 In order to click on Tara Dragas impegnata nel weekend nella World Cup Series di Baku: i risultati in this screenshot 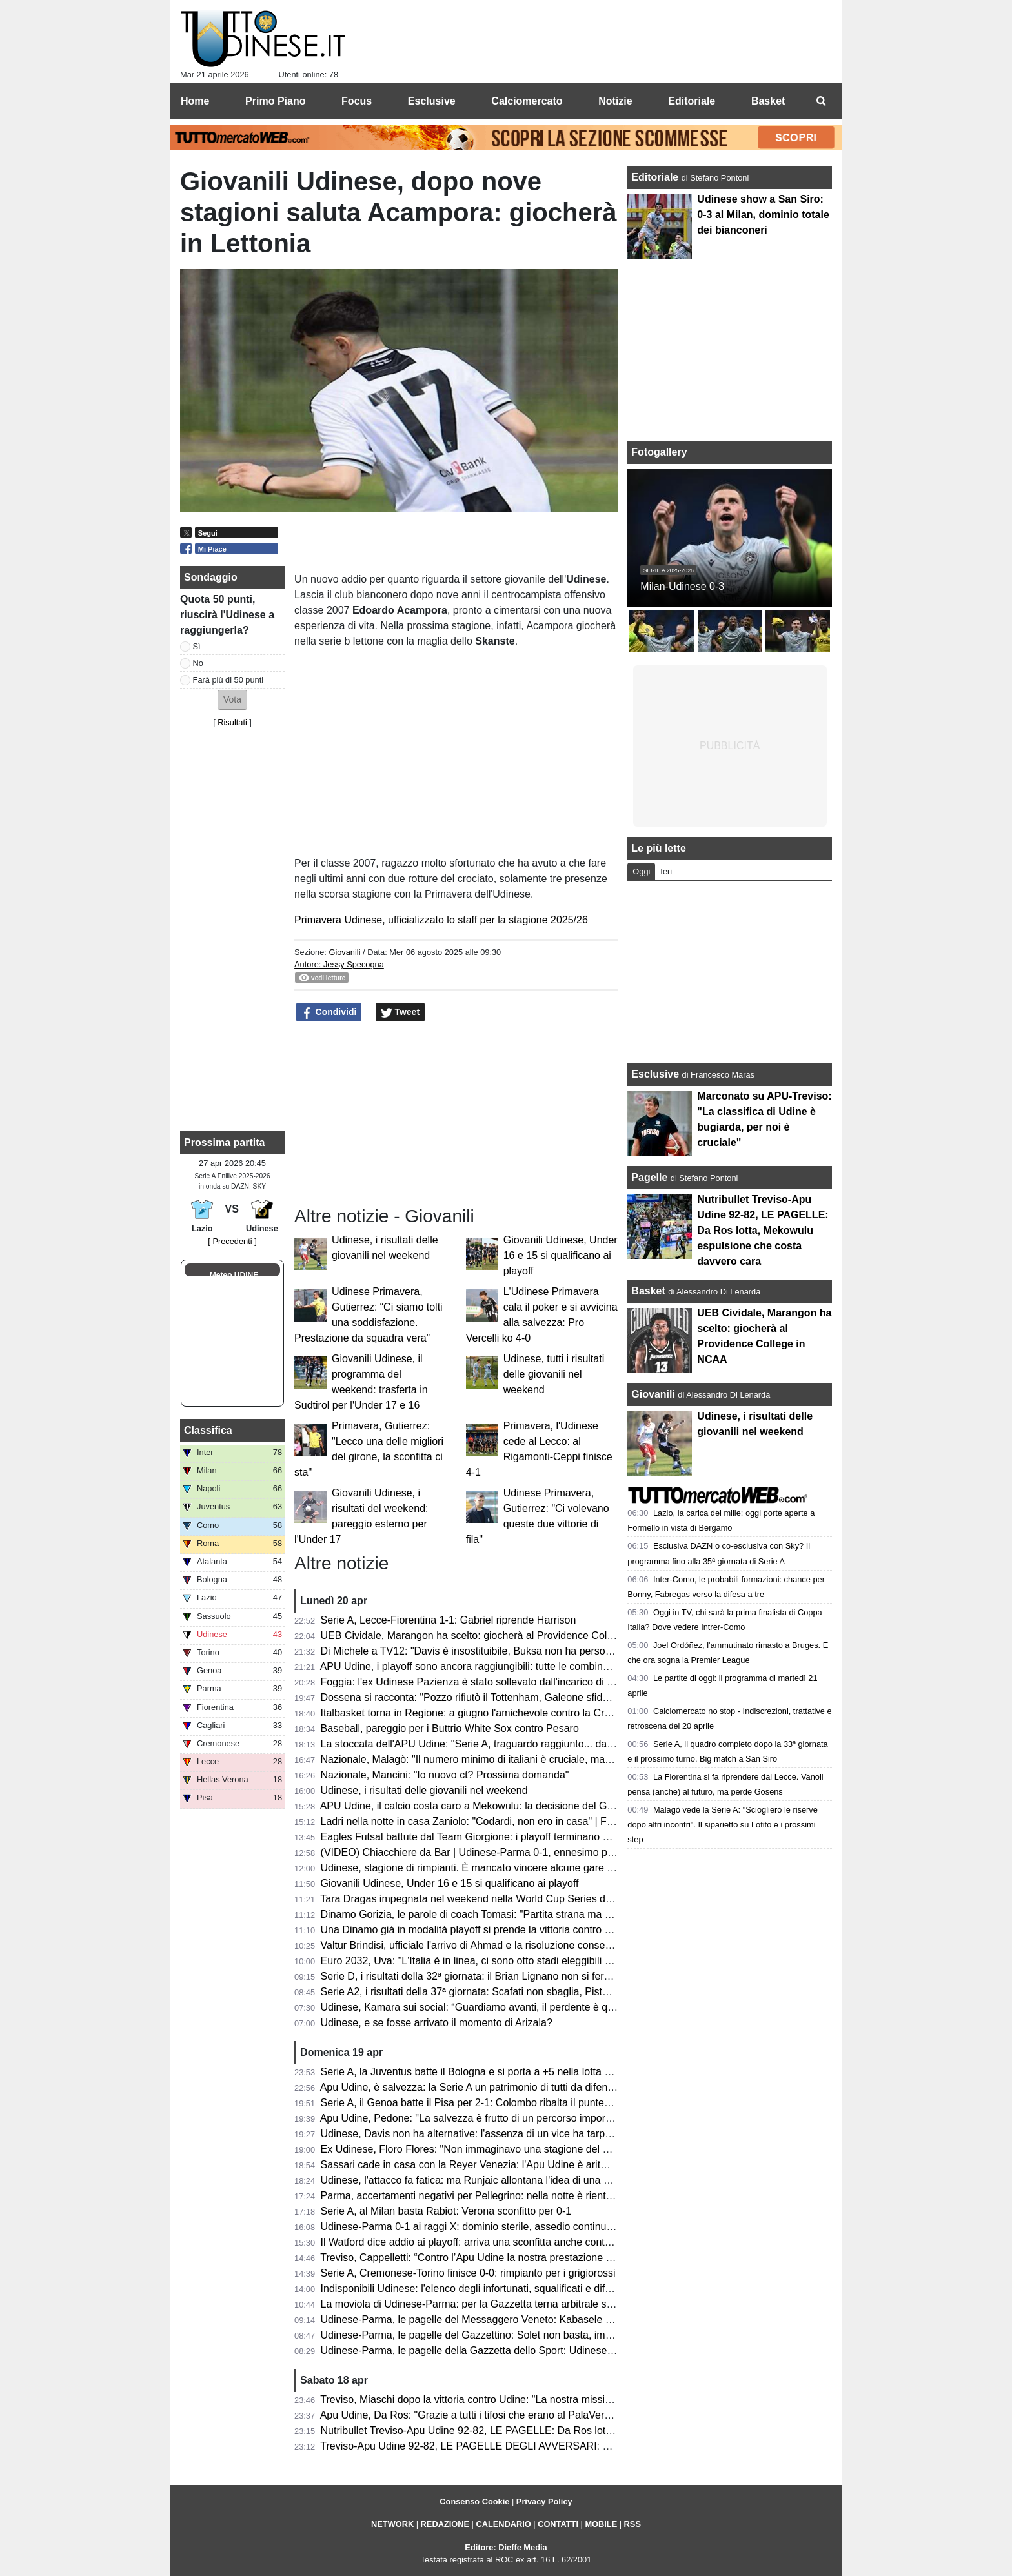, I will do `click(499, 1898)`.